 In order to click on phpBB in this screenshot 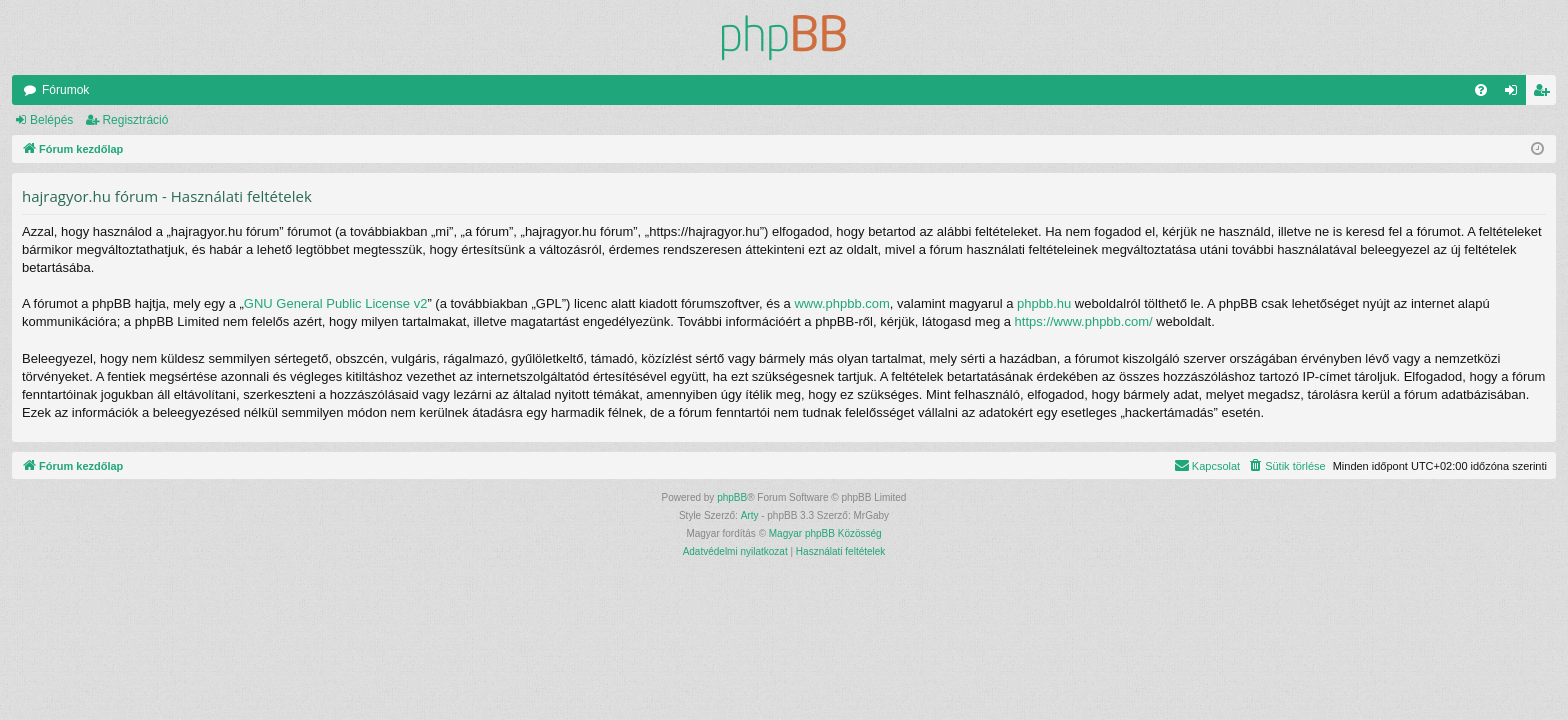, I will do `click(732, 497)`.